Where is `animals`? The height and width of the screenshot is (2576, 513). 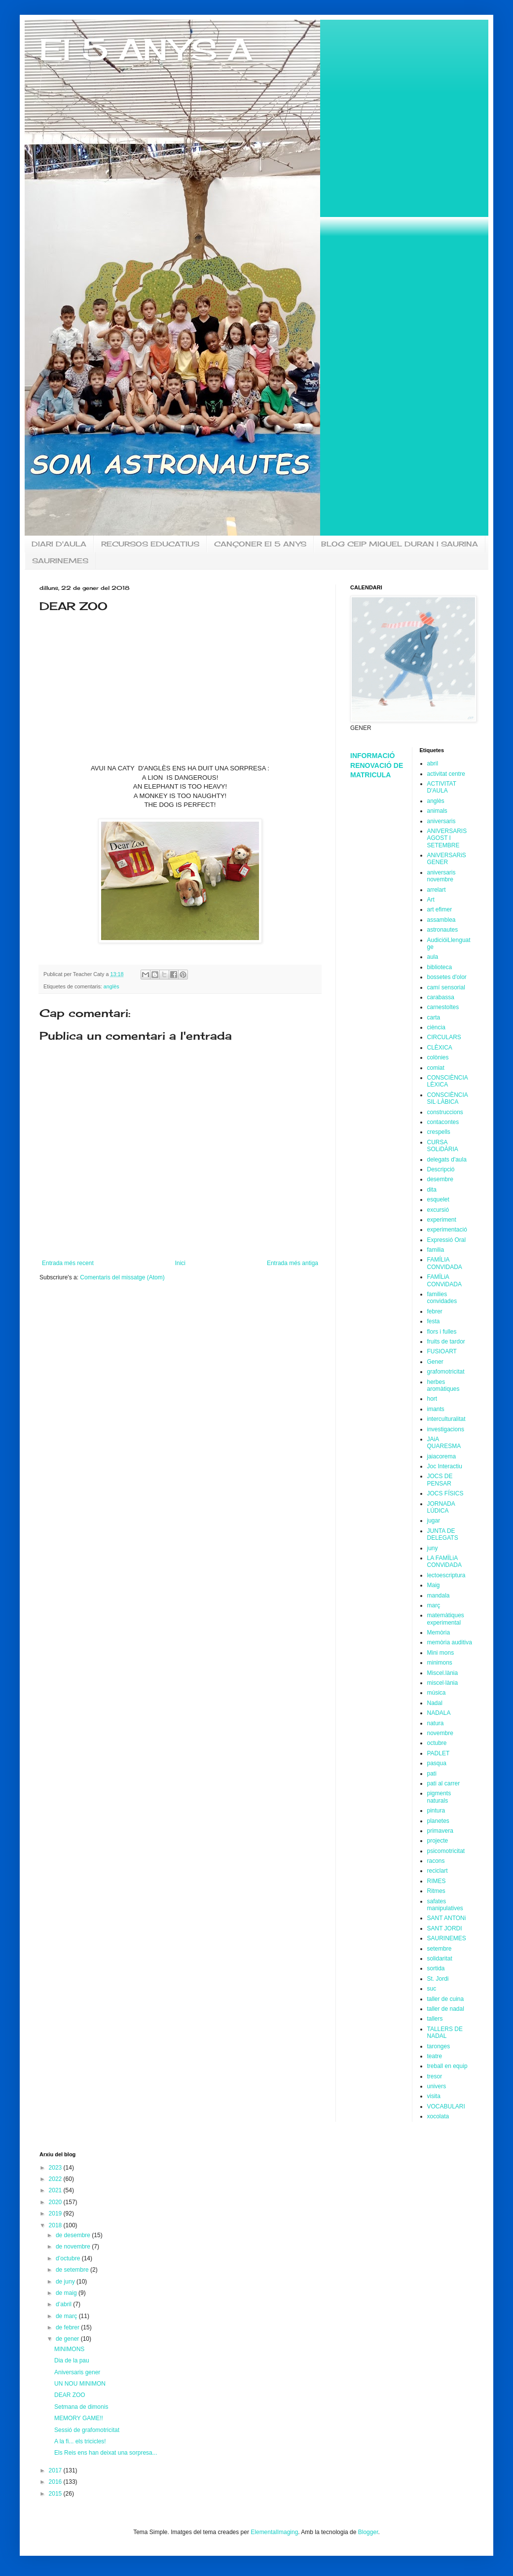 animals is located at coordinates (437, 810).